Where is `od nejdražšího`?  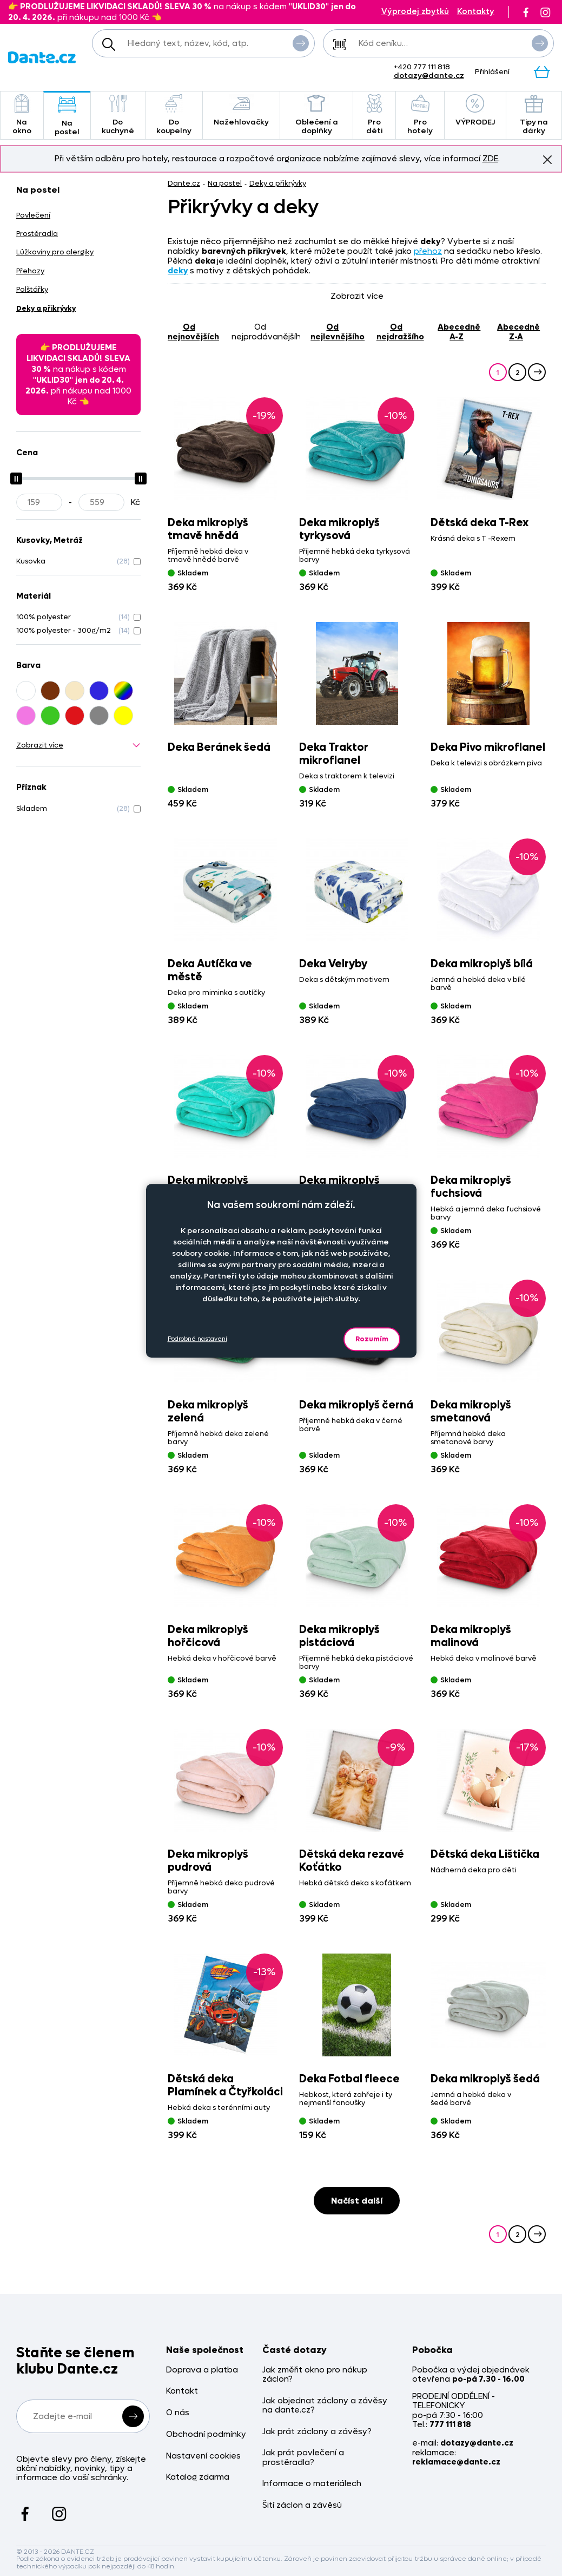
od nejdražšího is located at coordinates (400, 332).